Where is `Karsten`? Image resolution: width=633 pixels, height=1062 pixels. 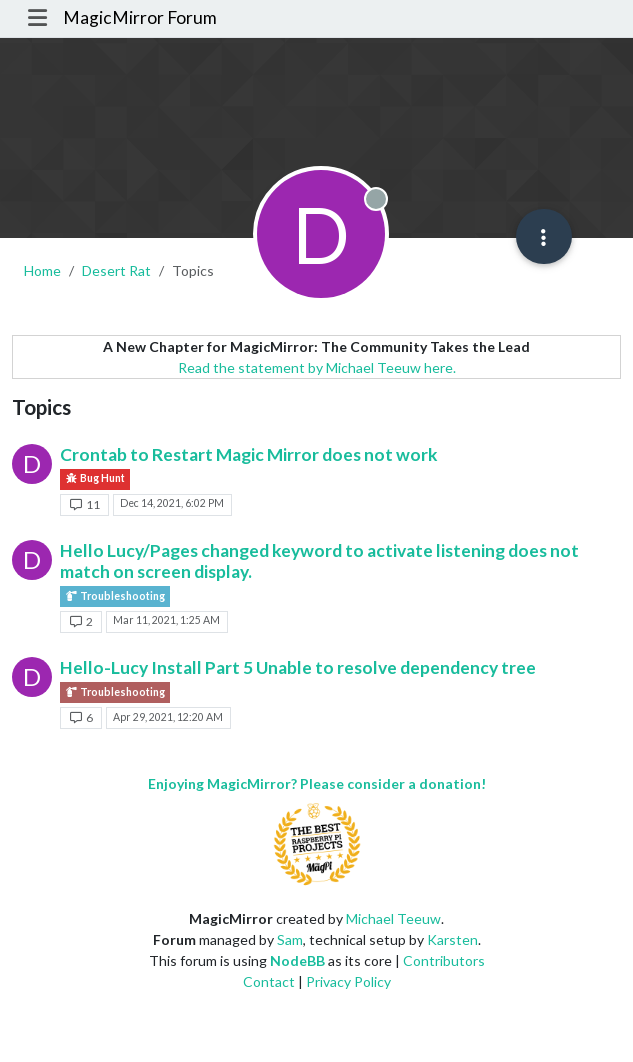 Karsten is located at coordinates (452, 939).